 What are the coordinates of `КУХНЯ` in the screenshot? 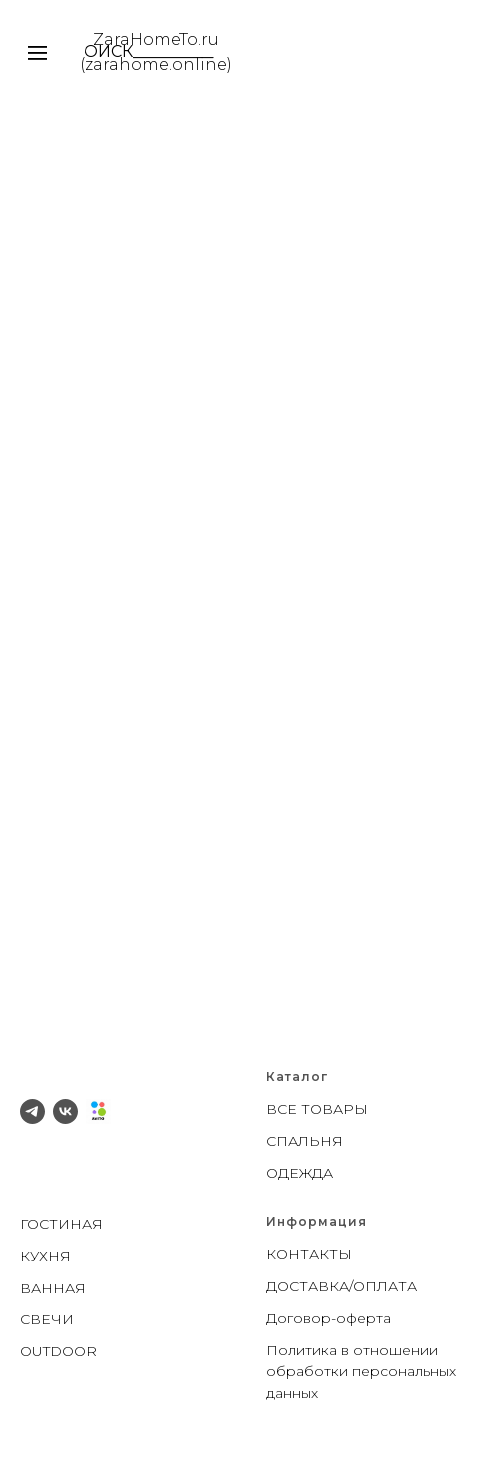 It's located at (45, 1256).